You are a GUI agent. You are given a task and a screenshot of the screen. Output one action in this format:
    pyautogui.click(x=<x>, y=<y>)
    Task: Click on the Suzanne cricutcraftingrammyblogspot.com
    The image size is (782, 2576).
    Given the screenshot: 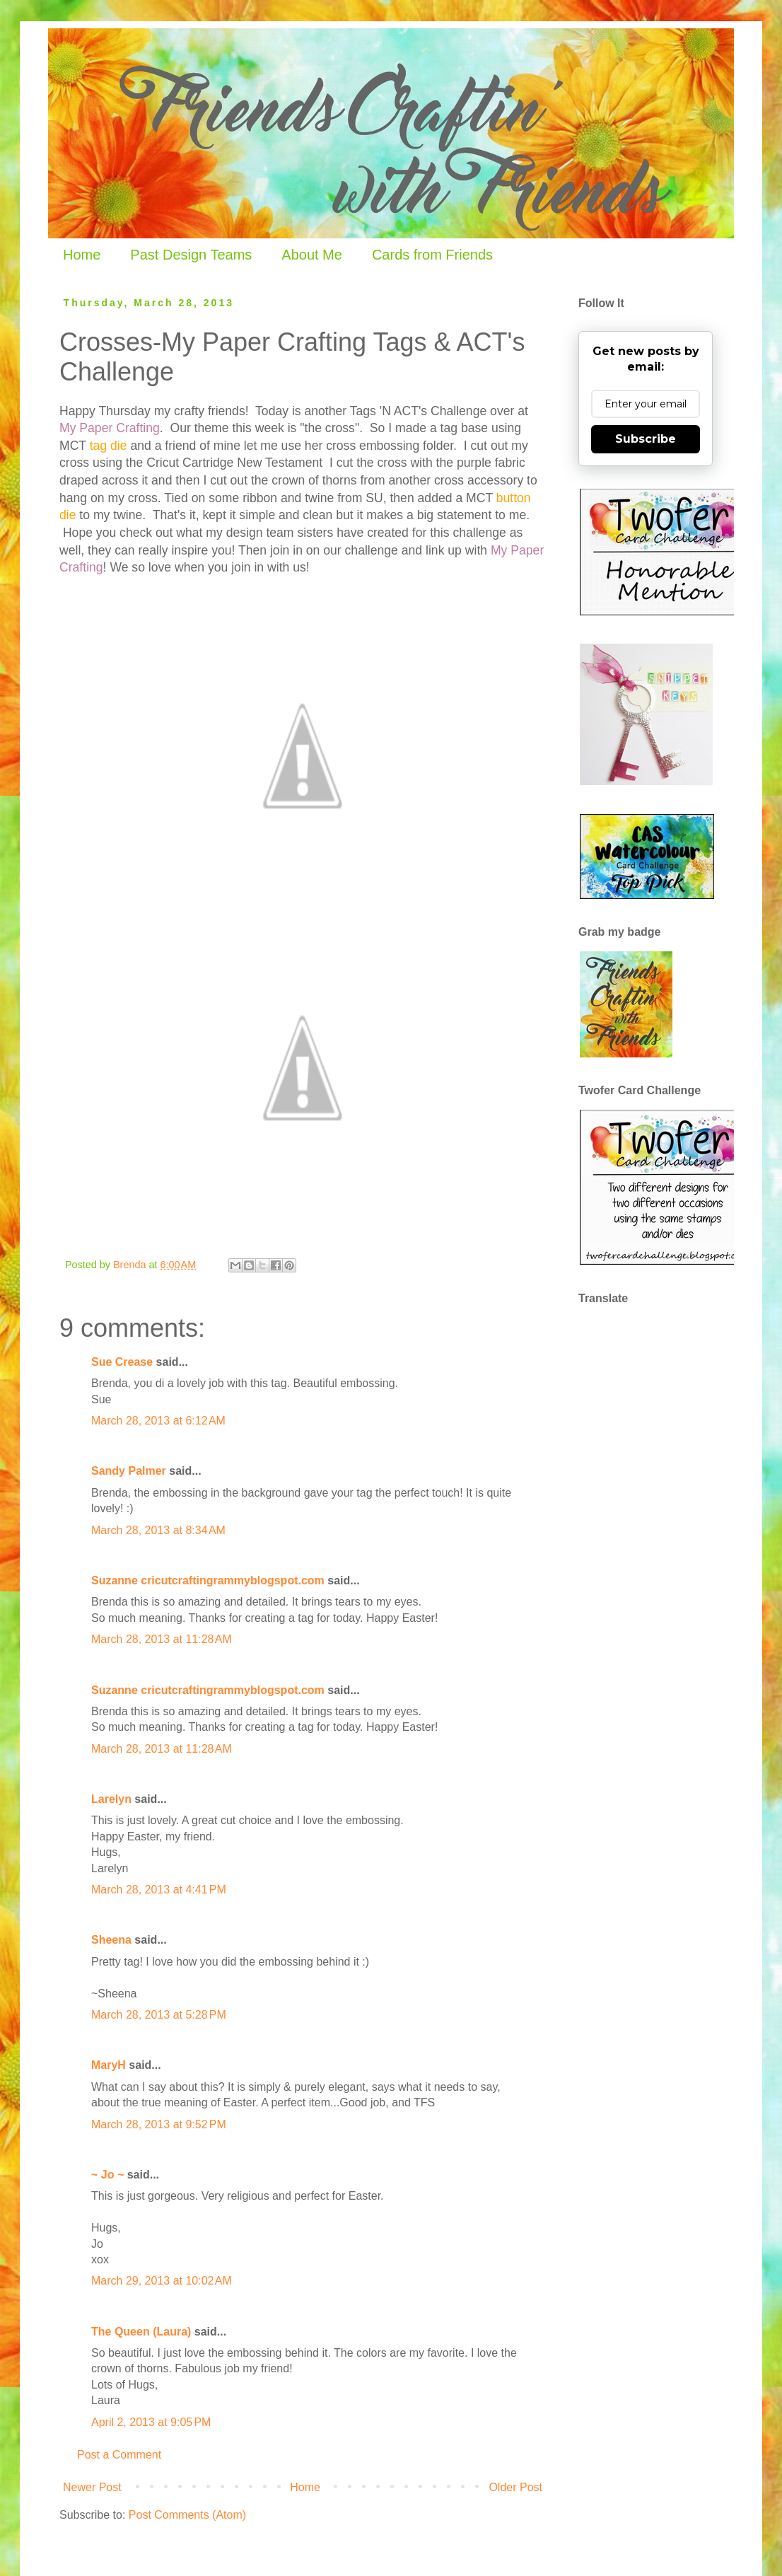 What is the action you would take?
    pyautogui.click(x=208, y=1580)
    